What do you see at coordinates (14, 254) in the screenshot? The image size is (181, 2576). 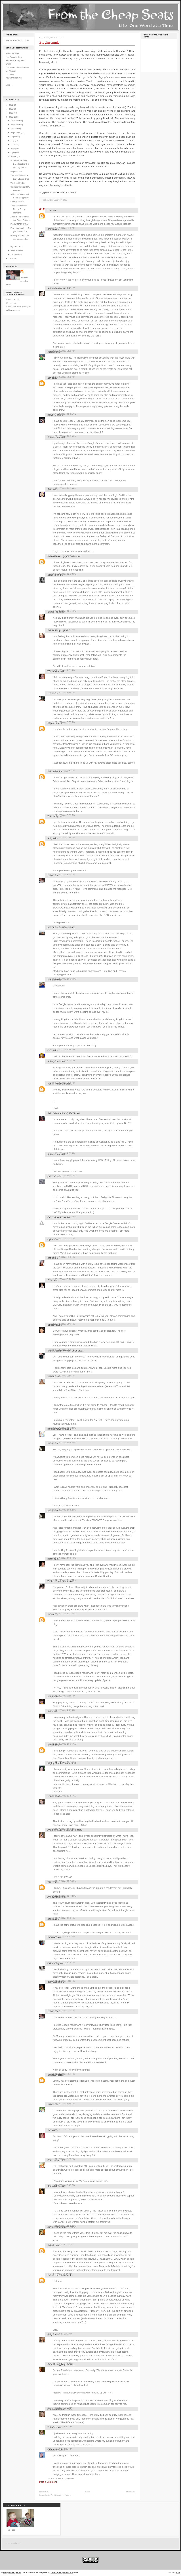 I see `January` at bounding box center [14, 254].